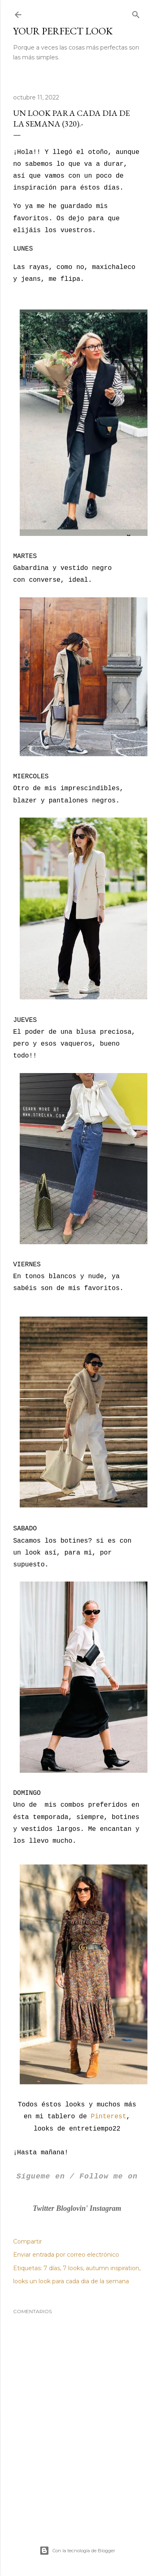  I want to click on [Buscar], so click(136, 13).